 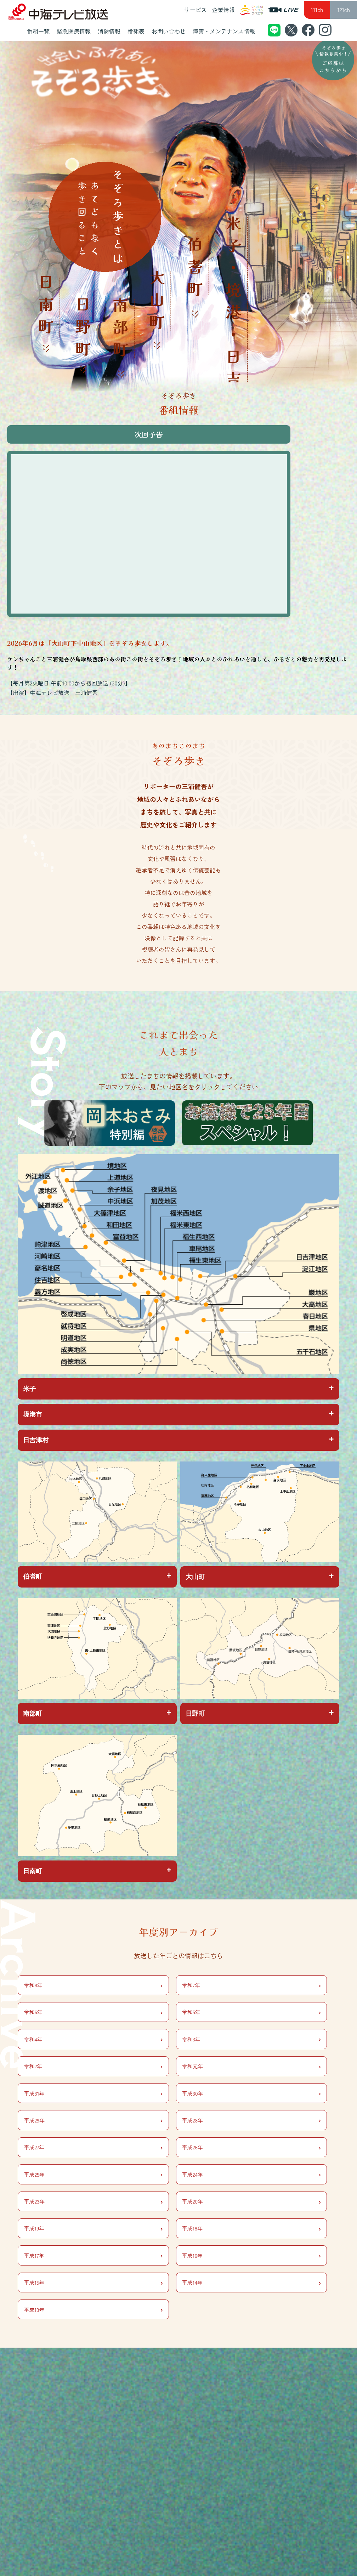 I want to click on 南部町, so click(x=32, y=1713).